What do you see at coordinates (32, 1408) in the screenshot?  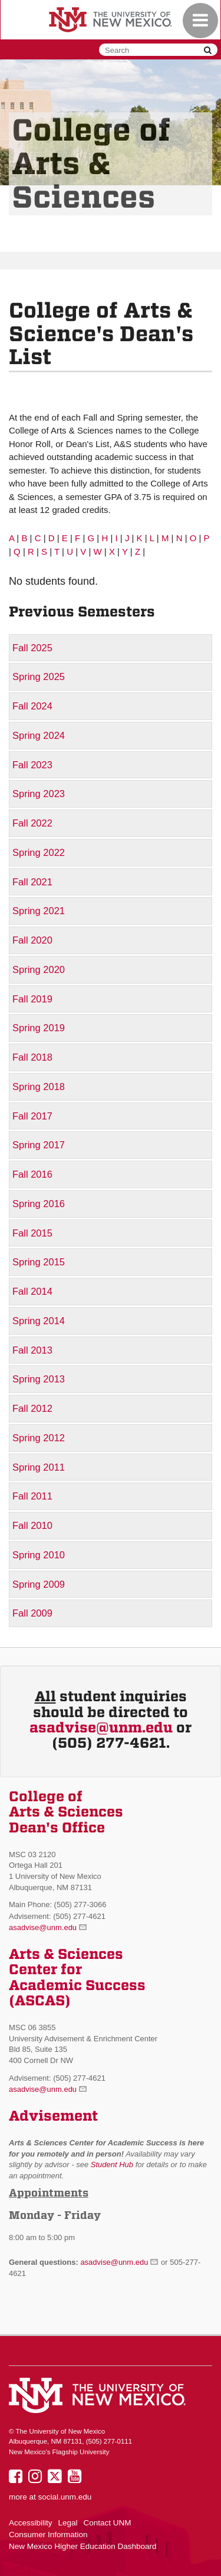 I see `Fall 2012` at bounding box center [32, 1408].